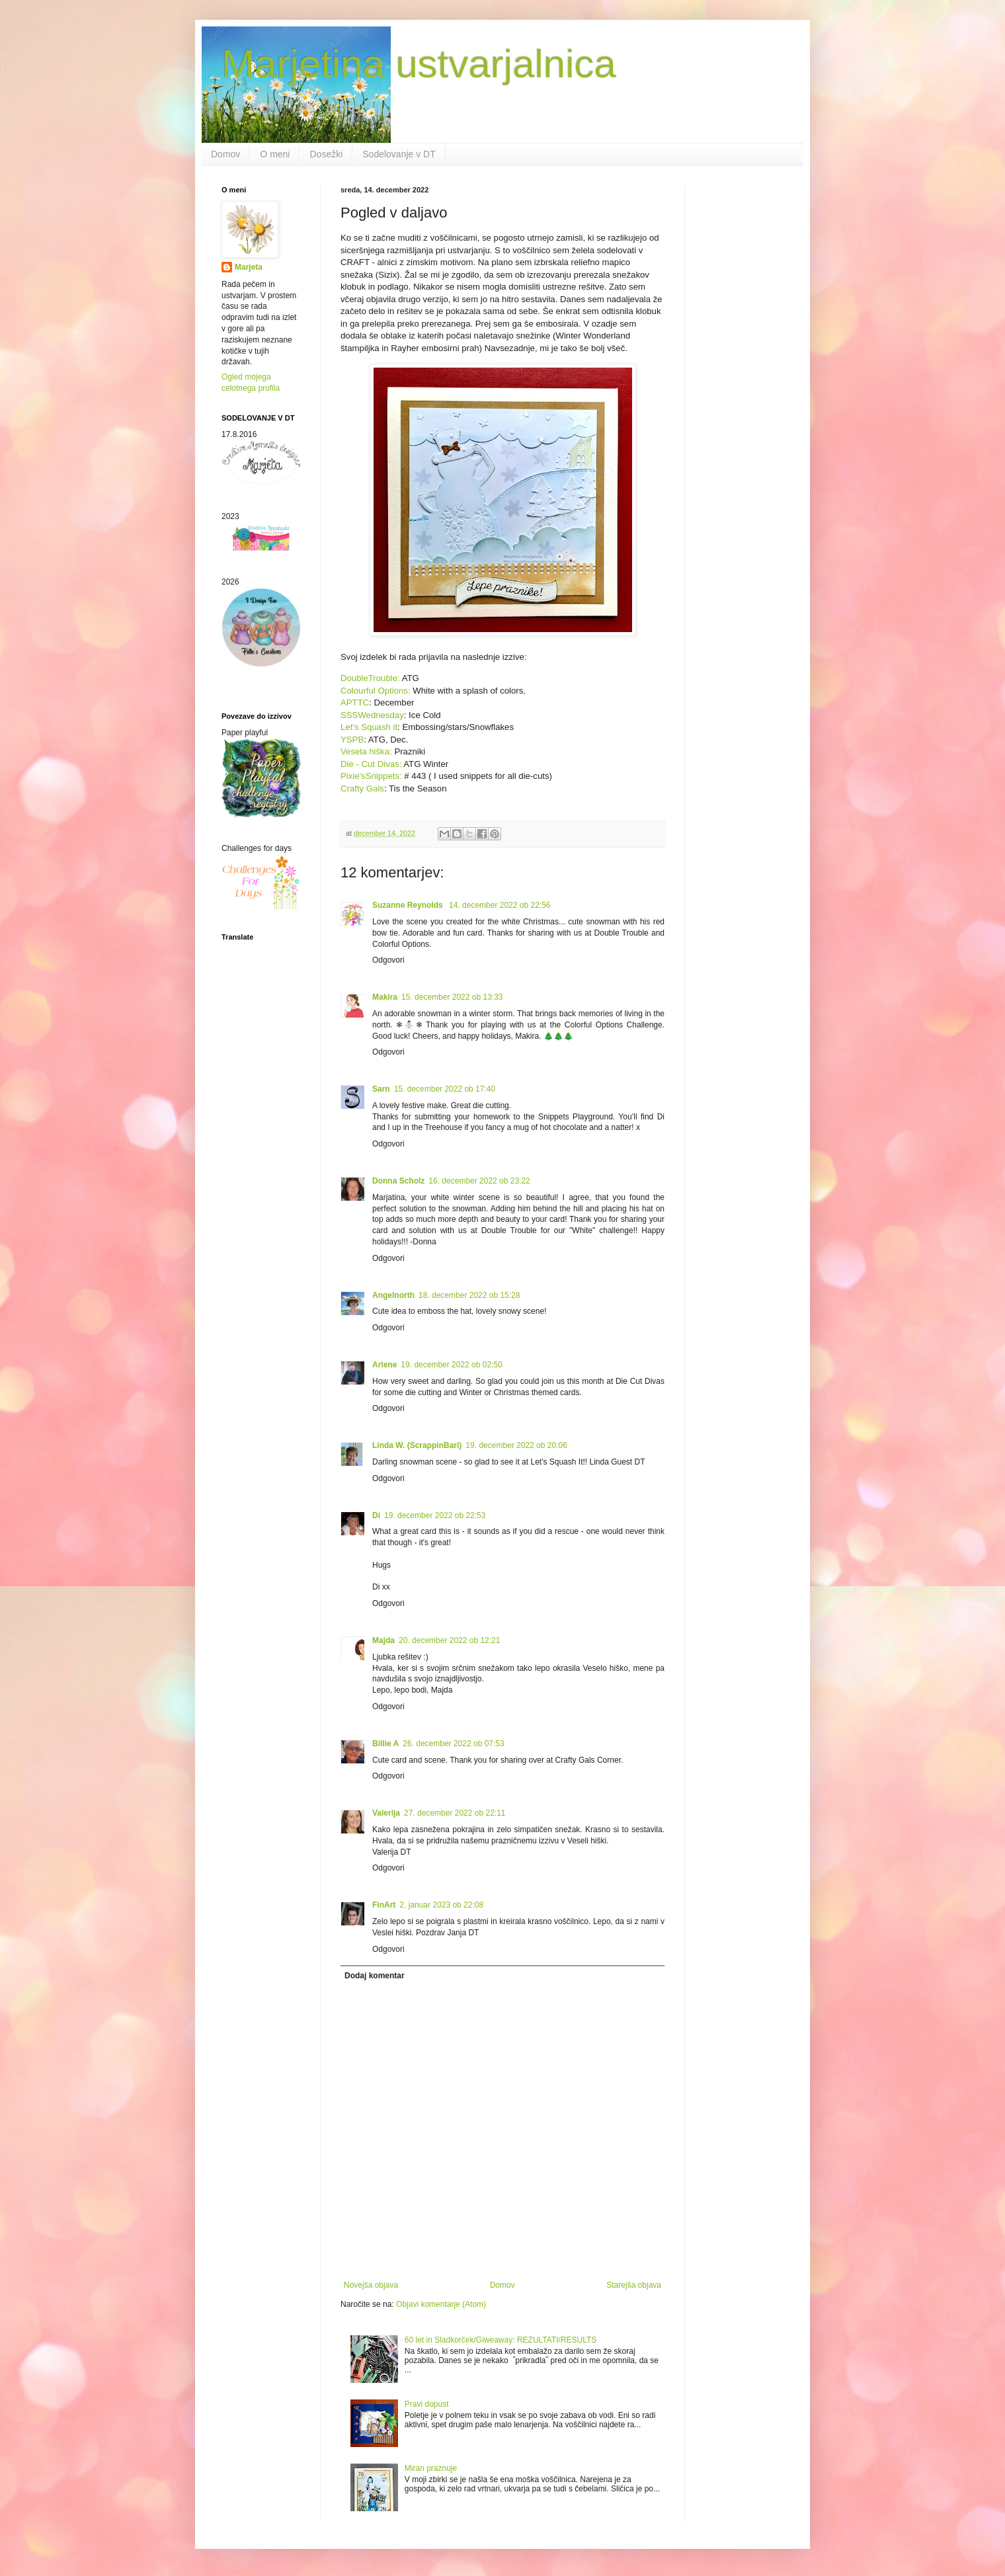 The image size is (1005, 2576). What do you see at coordinates (441, 1905) in the screenshot?
I see `2. januar 2023 ob 22:08` at bounding box center [441, 1905].